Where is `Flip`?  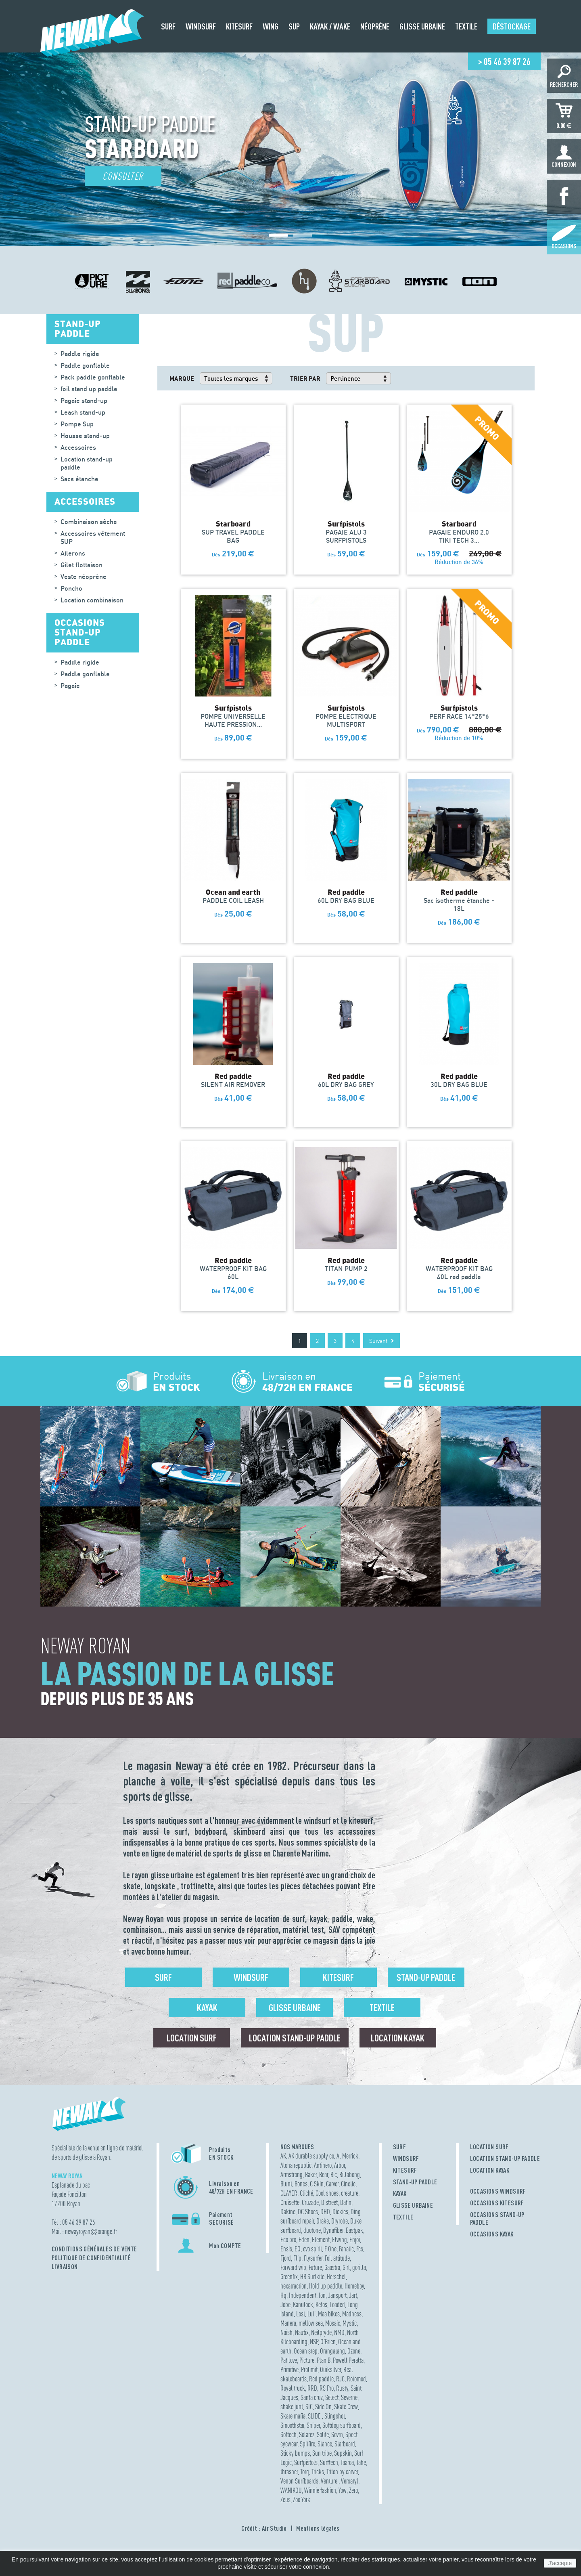
Flip is located at coordinates (297, 2258).